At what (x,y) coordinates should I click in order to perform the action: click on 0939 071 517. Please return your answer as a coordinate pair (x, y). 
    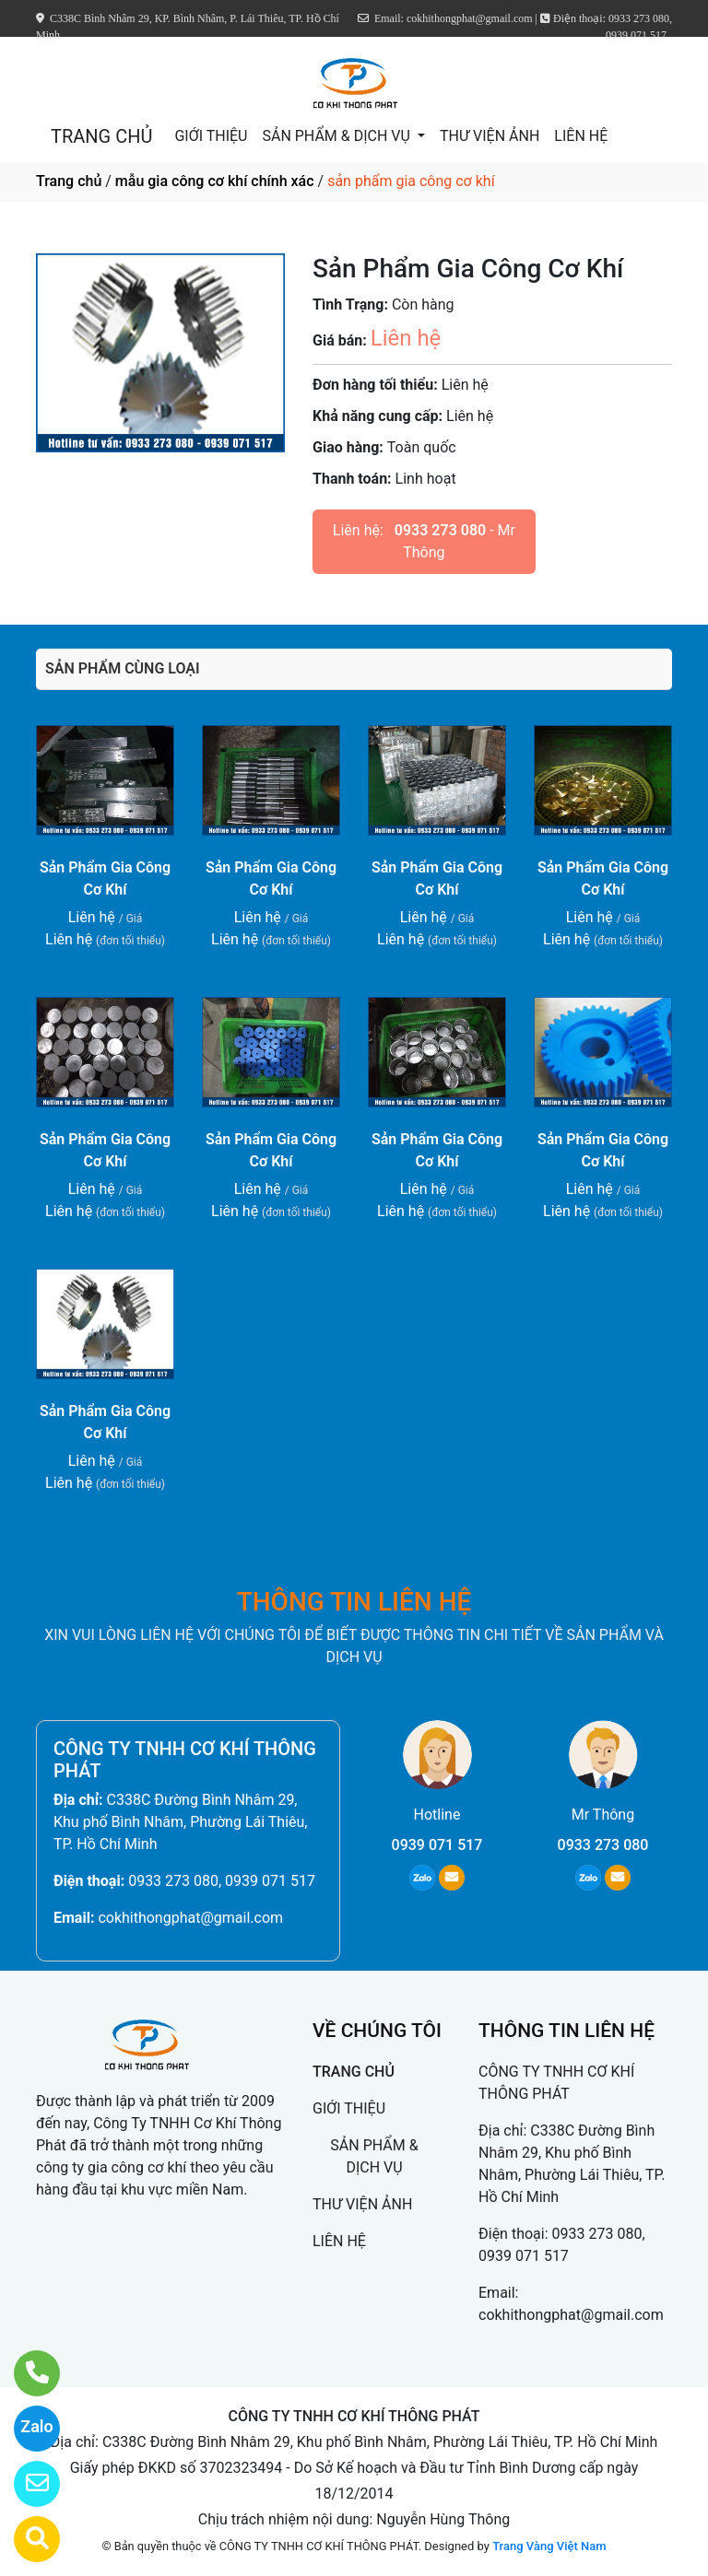
    Looking at the image, I should click on (437, 1845).